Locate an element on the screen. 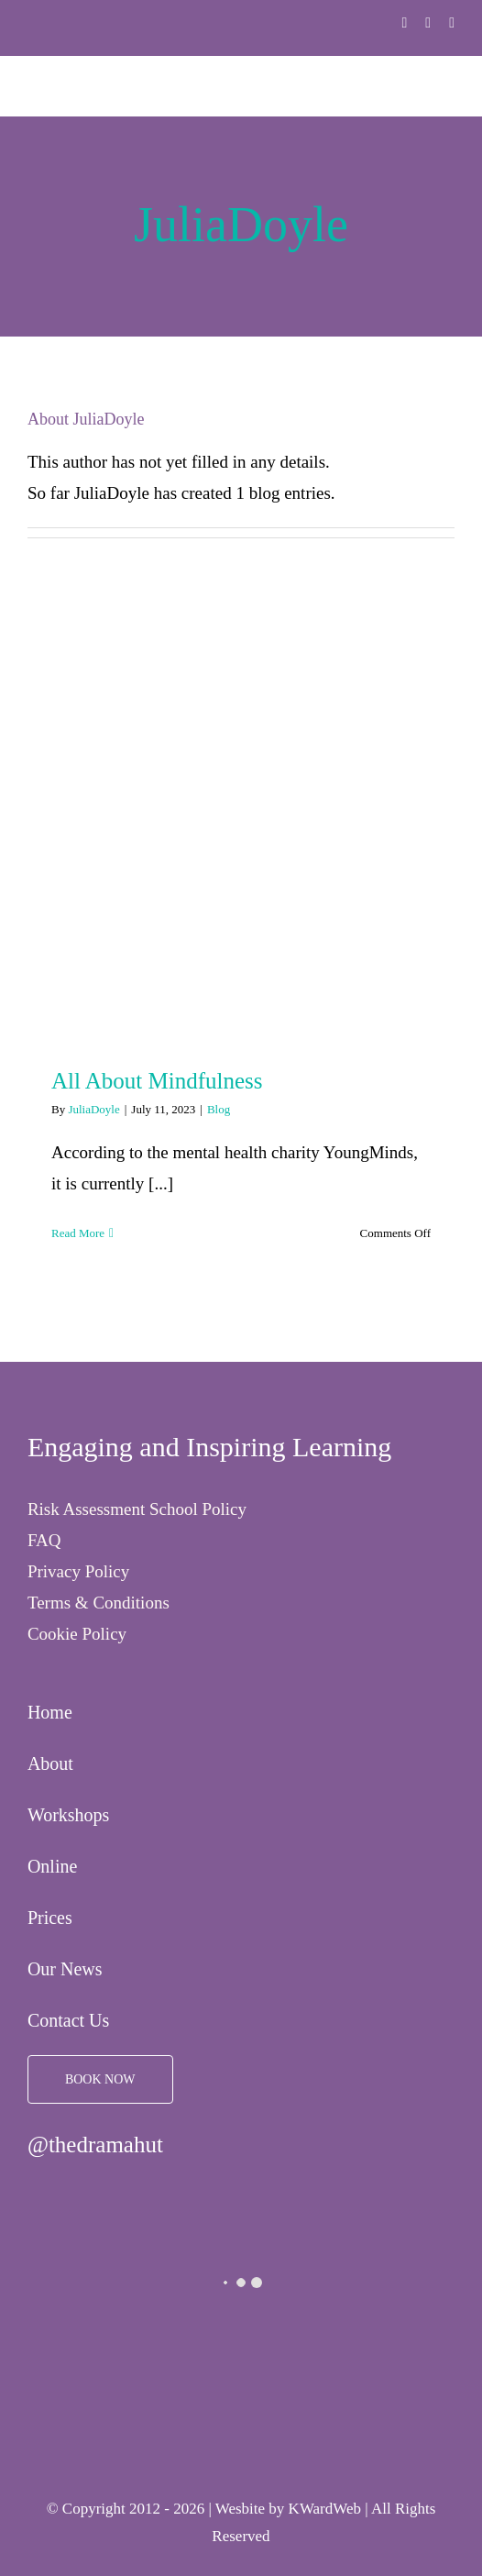 This screenshot has width=482, height=2576. KWardWeb is located at coordinates (325, 2508).